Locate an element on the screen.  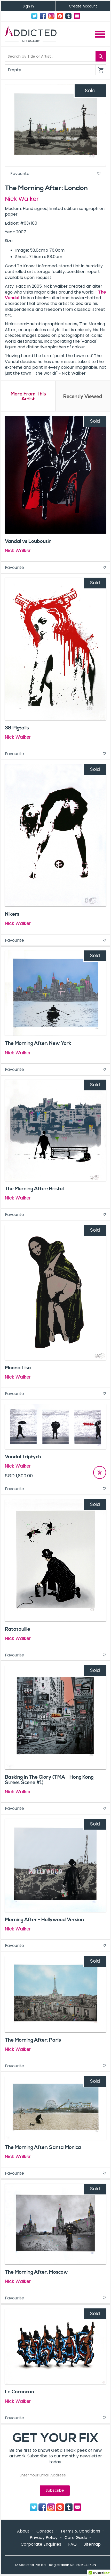
The Morning After: Paris is located at coordinates (33, 2040).